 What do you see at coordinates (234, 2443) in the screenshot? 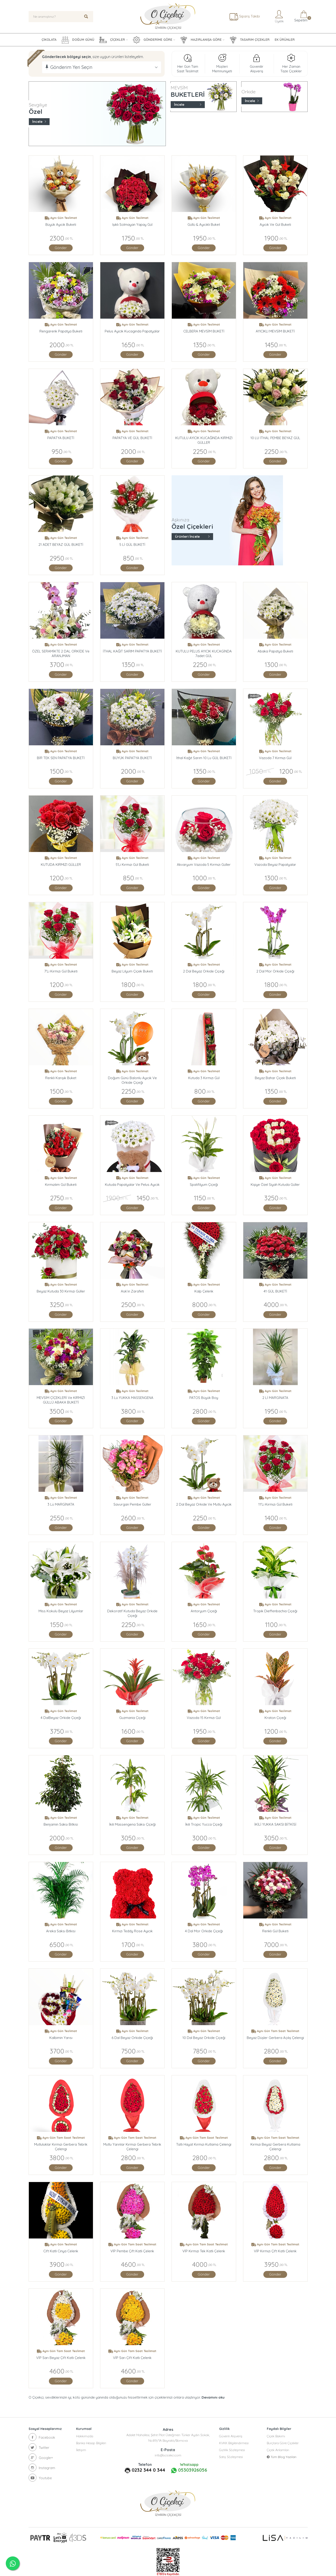
I see `KVKK Bilgilendirmesi` at bounding box center [234, 2443].